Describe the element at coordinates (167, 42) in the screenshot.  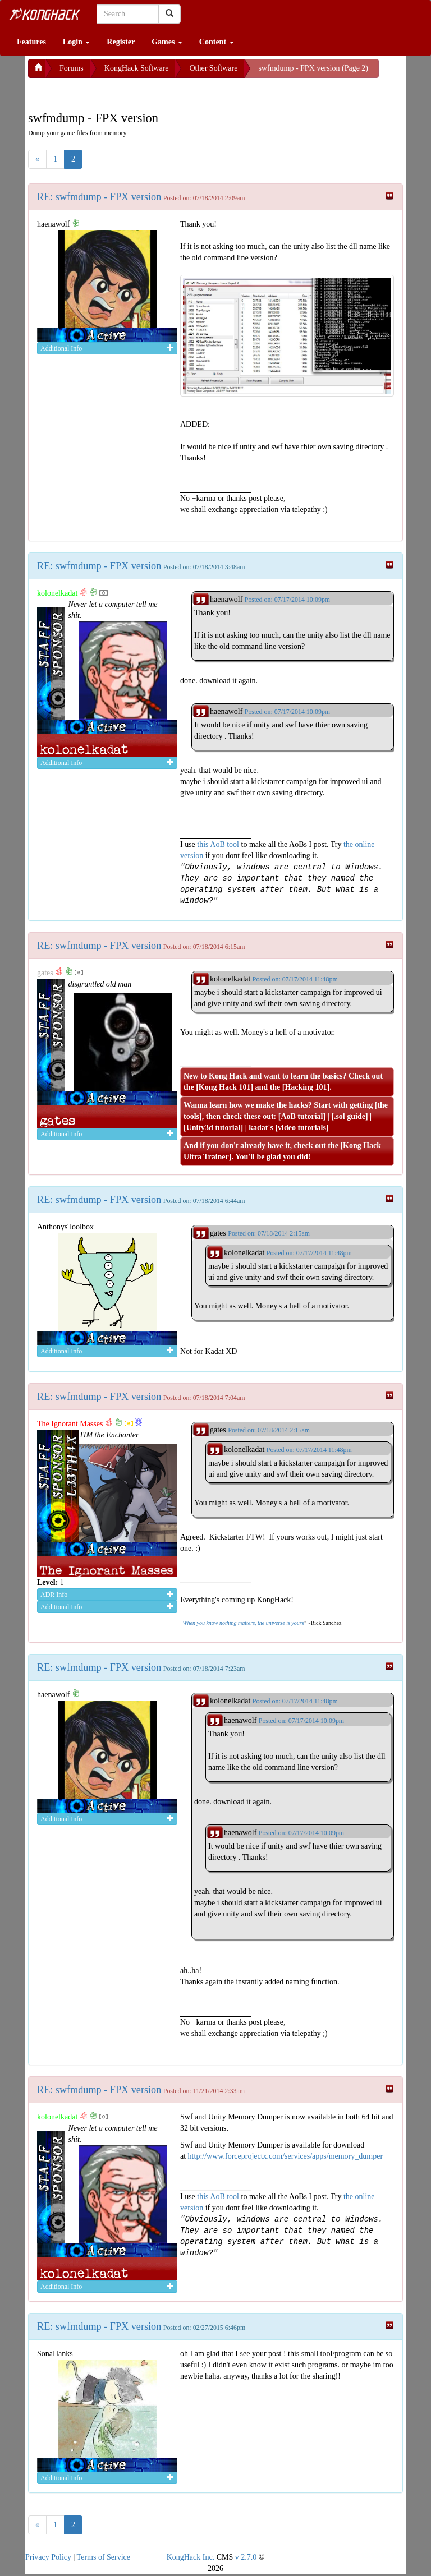
I see `Games` at that location.